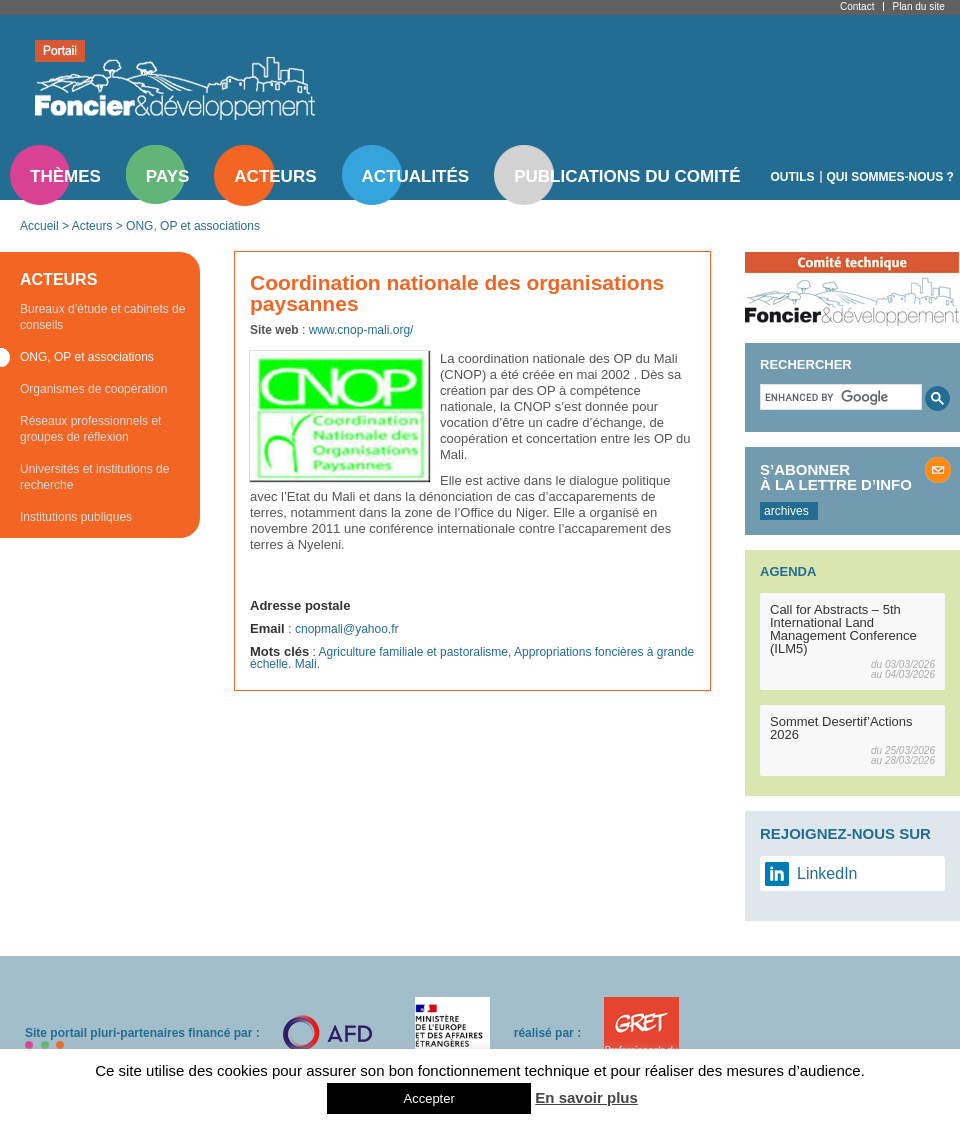 This screenshot has height=1126, width=960. Describe the element at coordinates (65, 176) in the screenshot. I see `Thèmes` at that location.